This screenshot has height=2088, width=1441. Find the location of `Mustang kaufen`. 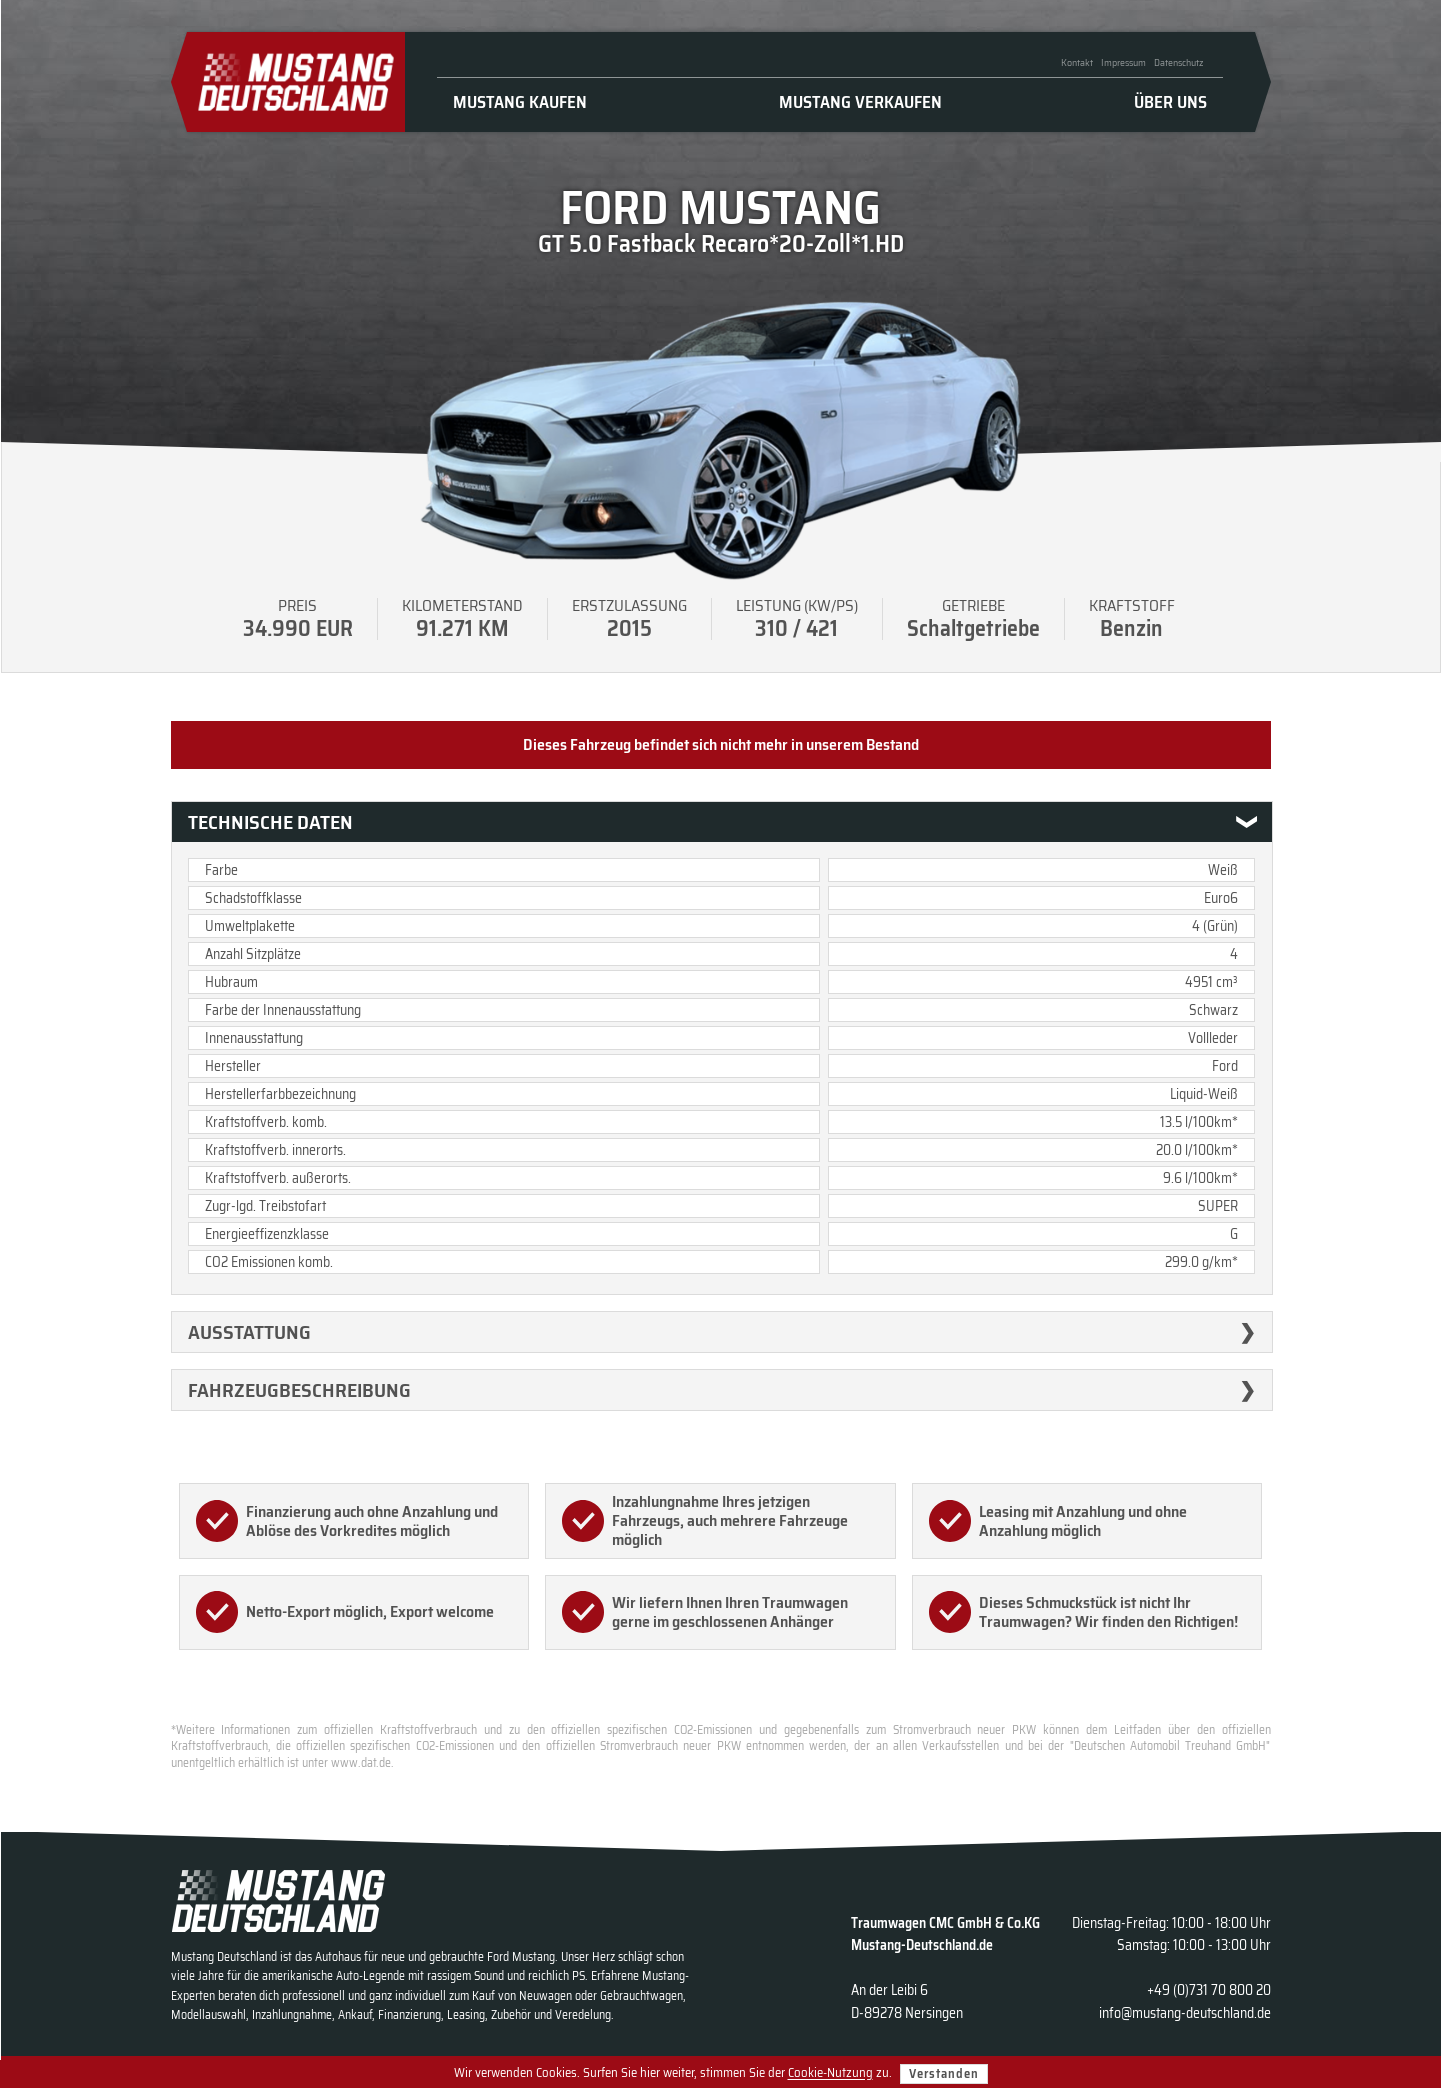

Mustang kaufen is located at coordinates (520, 102).